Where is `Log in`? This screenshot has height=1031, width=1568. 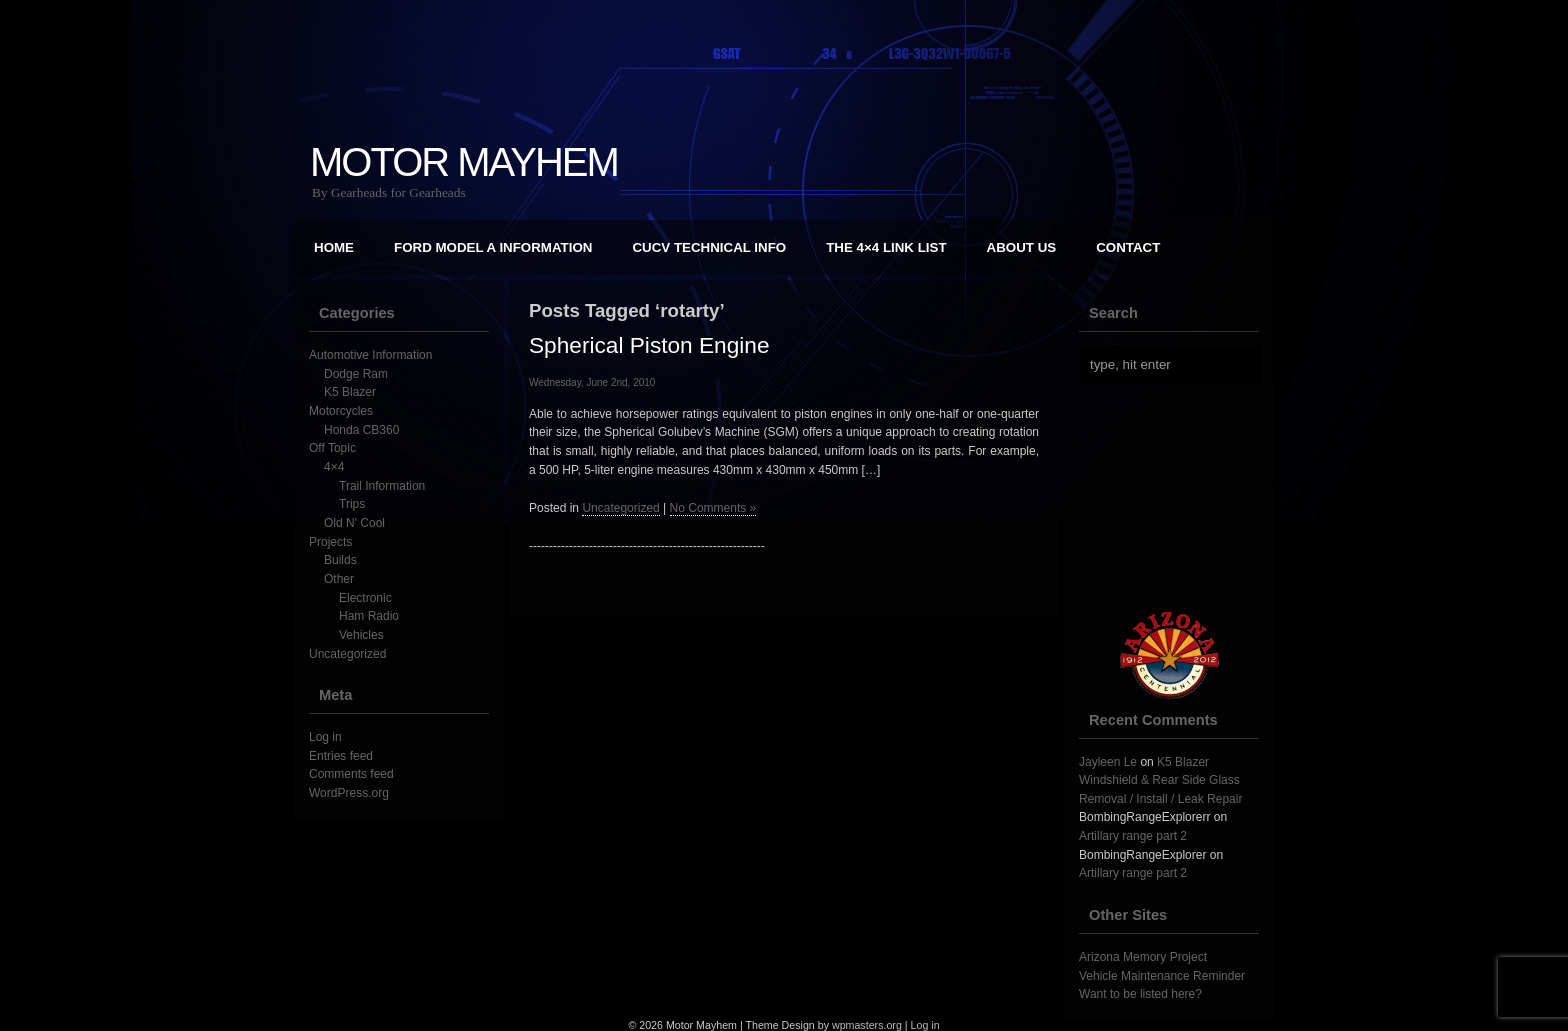
Log in is located at coordinates (325, 737).